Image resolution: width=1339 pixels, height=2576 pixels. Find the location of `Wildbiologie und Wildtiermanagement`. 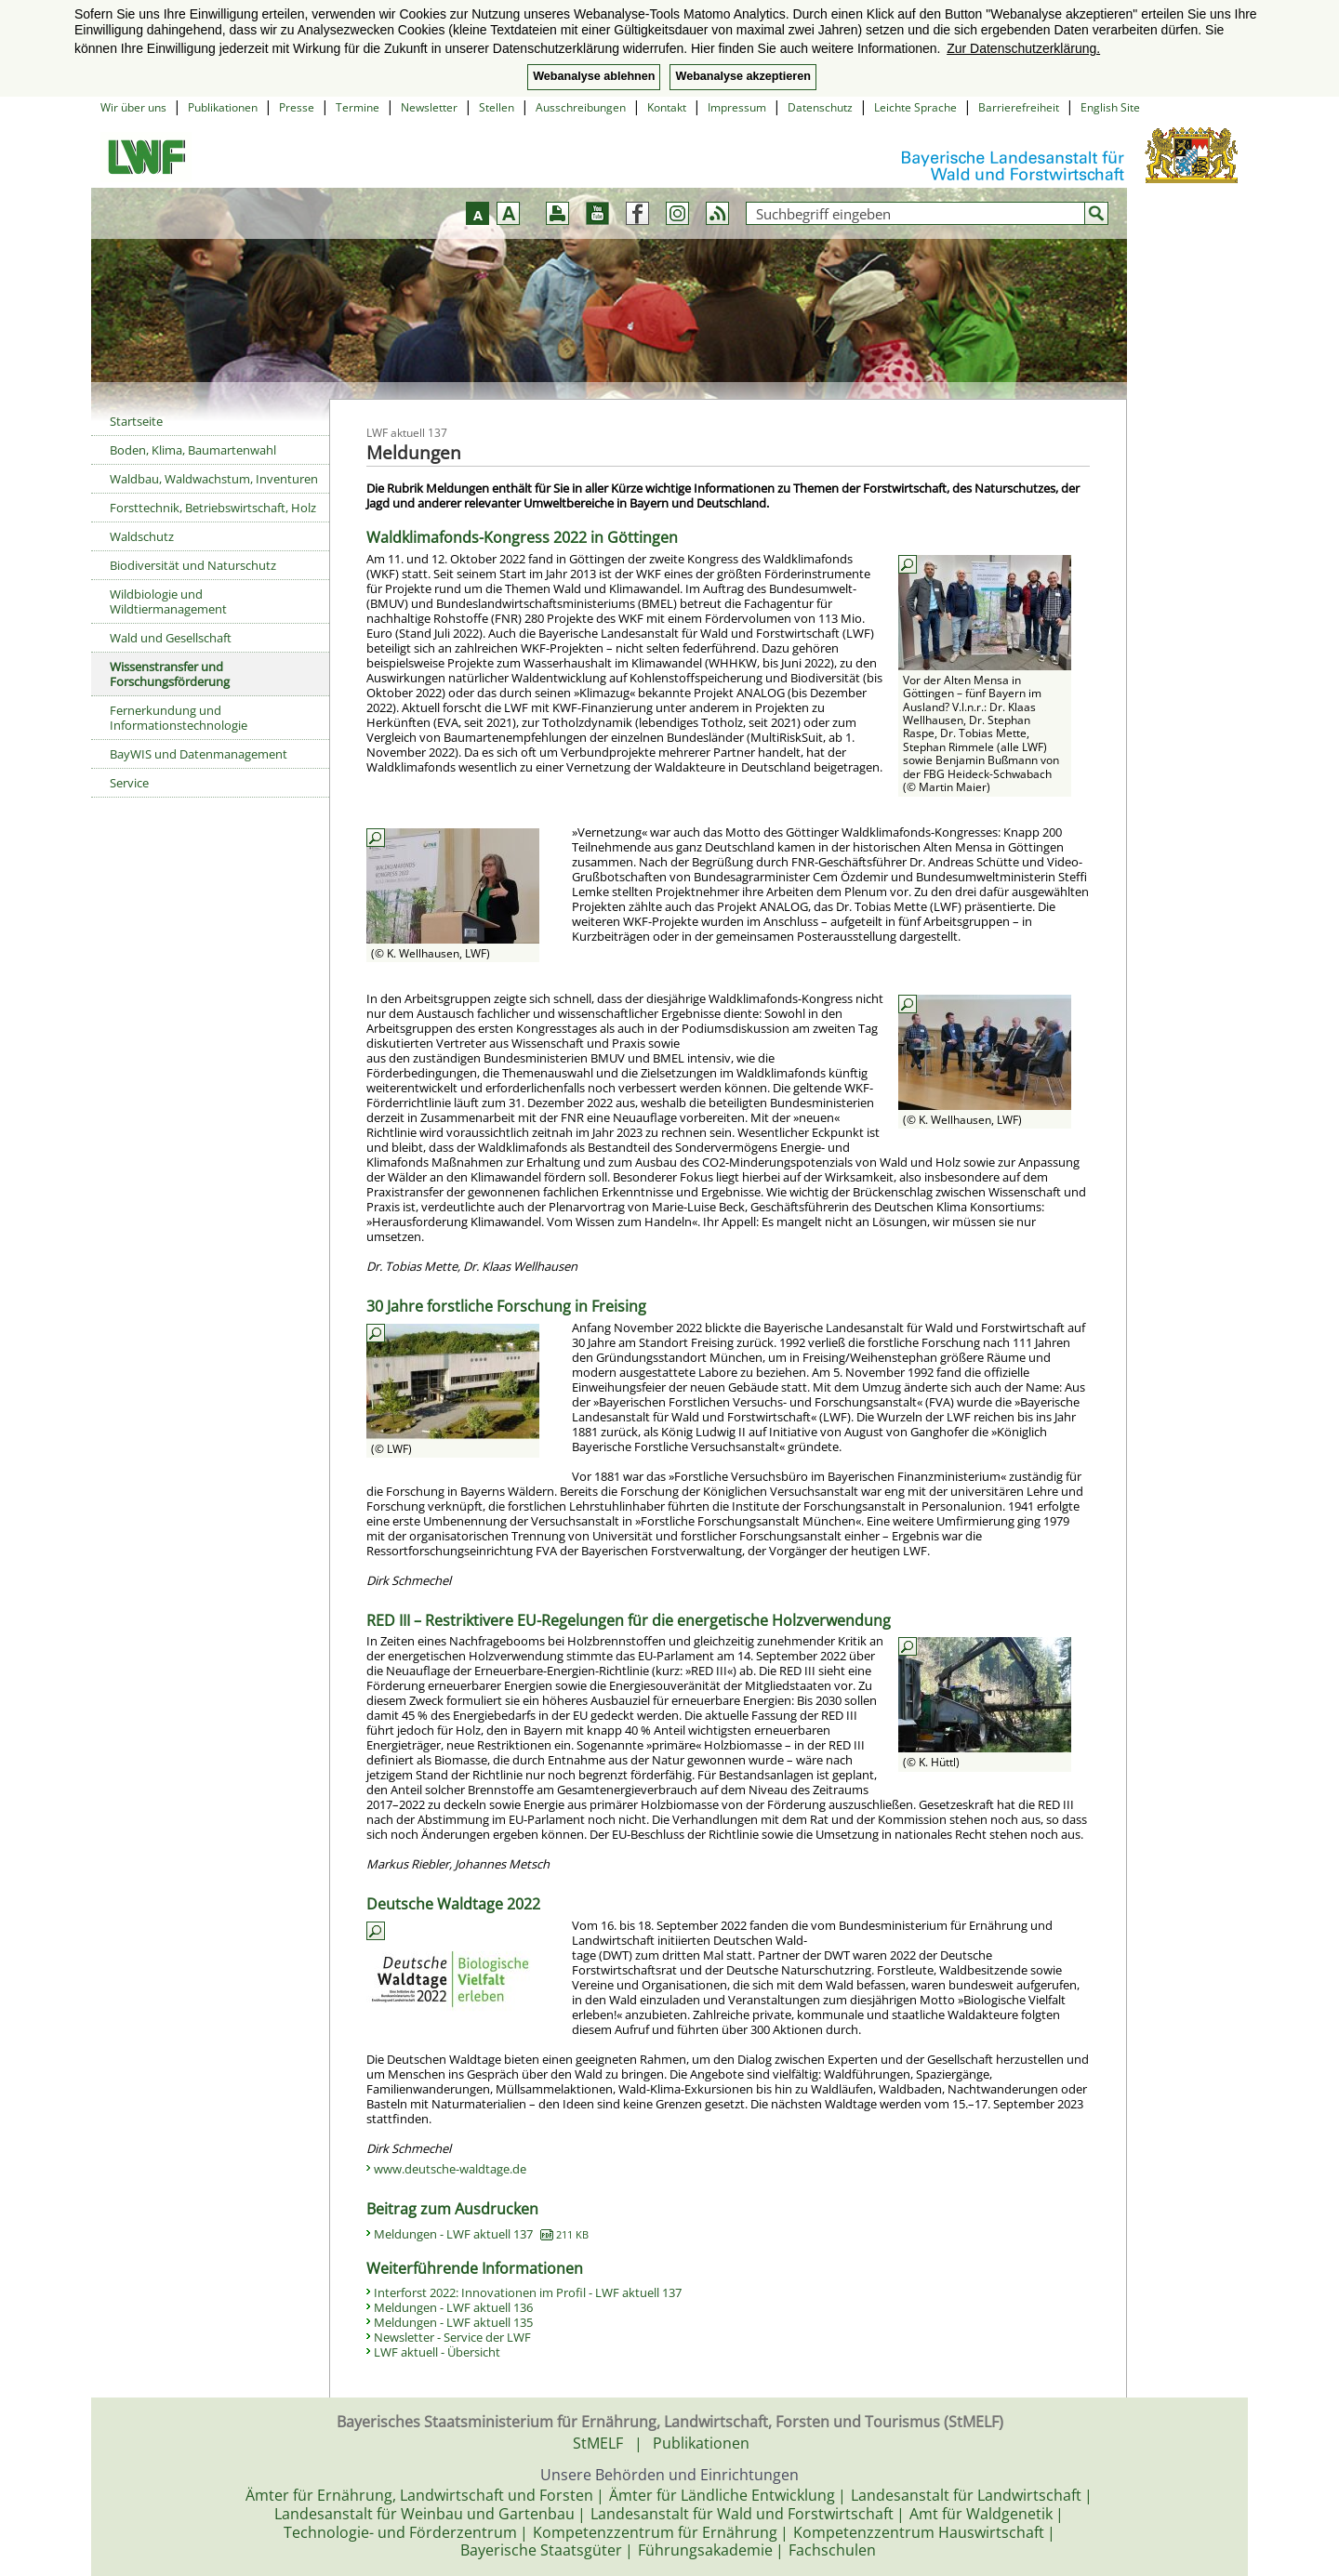

Wildbiologie und Wildtiermanagement is located at coordinates (168, 601).